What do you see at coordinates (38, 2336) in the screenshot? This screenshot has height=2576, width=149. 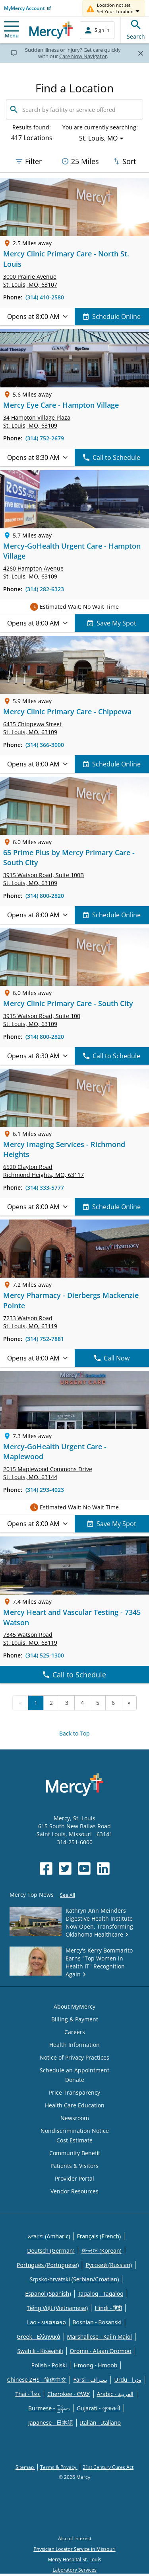 I see `Greek - Eλληνικά` at bounding box center [38, 2336].